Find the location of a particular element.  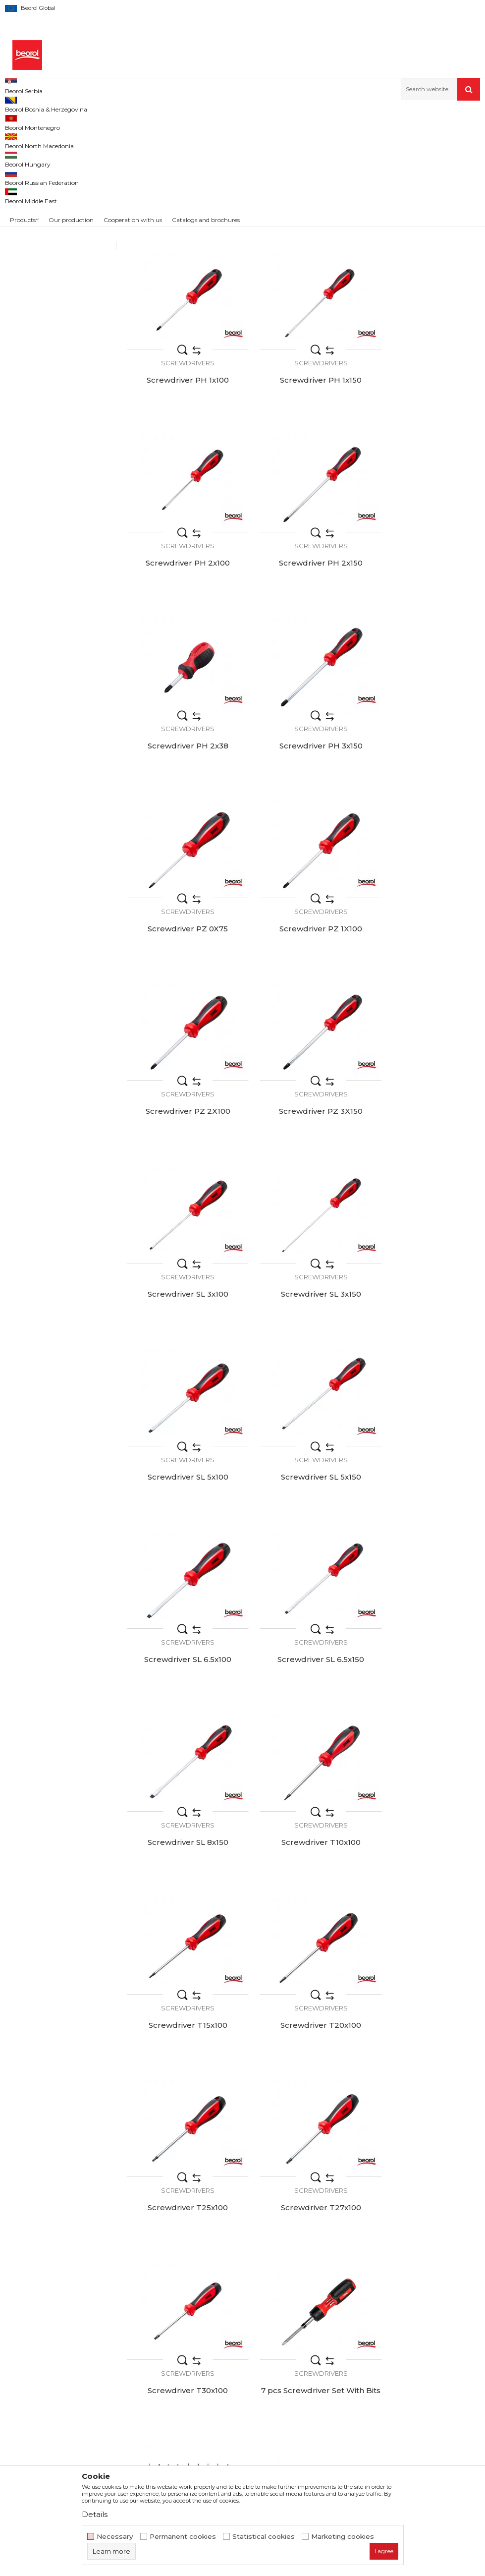

Statistical cookies is located at coordinates (263, 2536).